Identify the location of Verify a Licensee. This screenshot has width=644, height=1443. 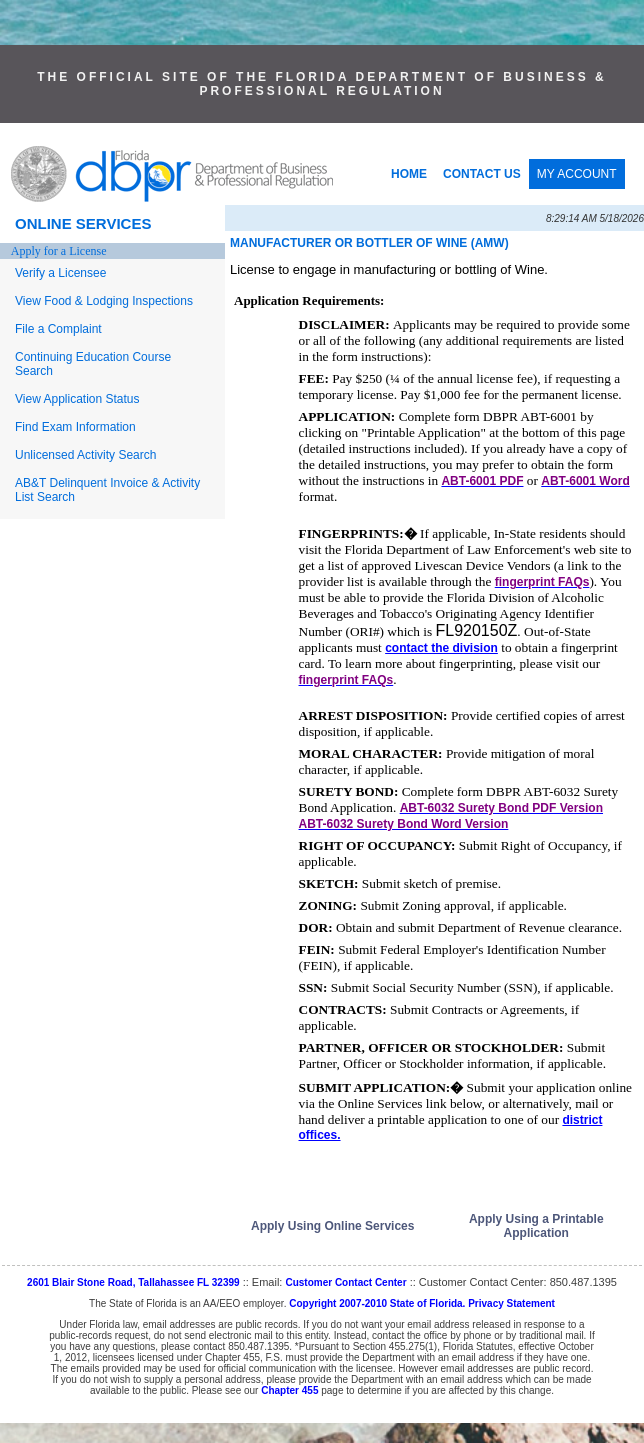
(60, 273).